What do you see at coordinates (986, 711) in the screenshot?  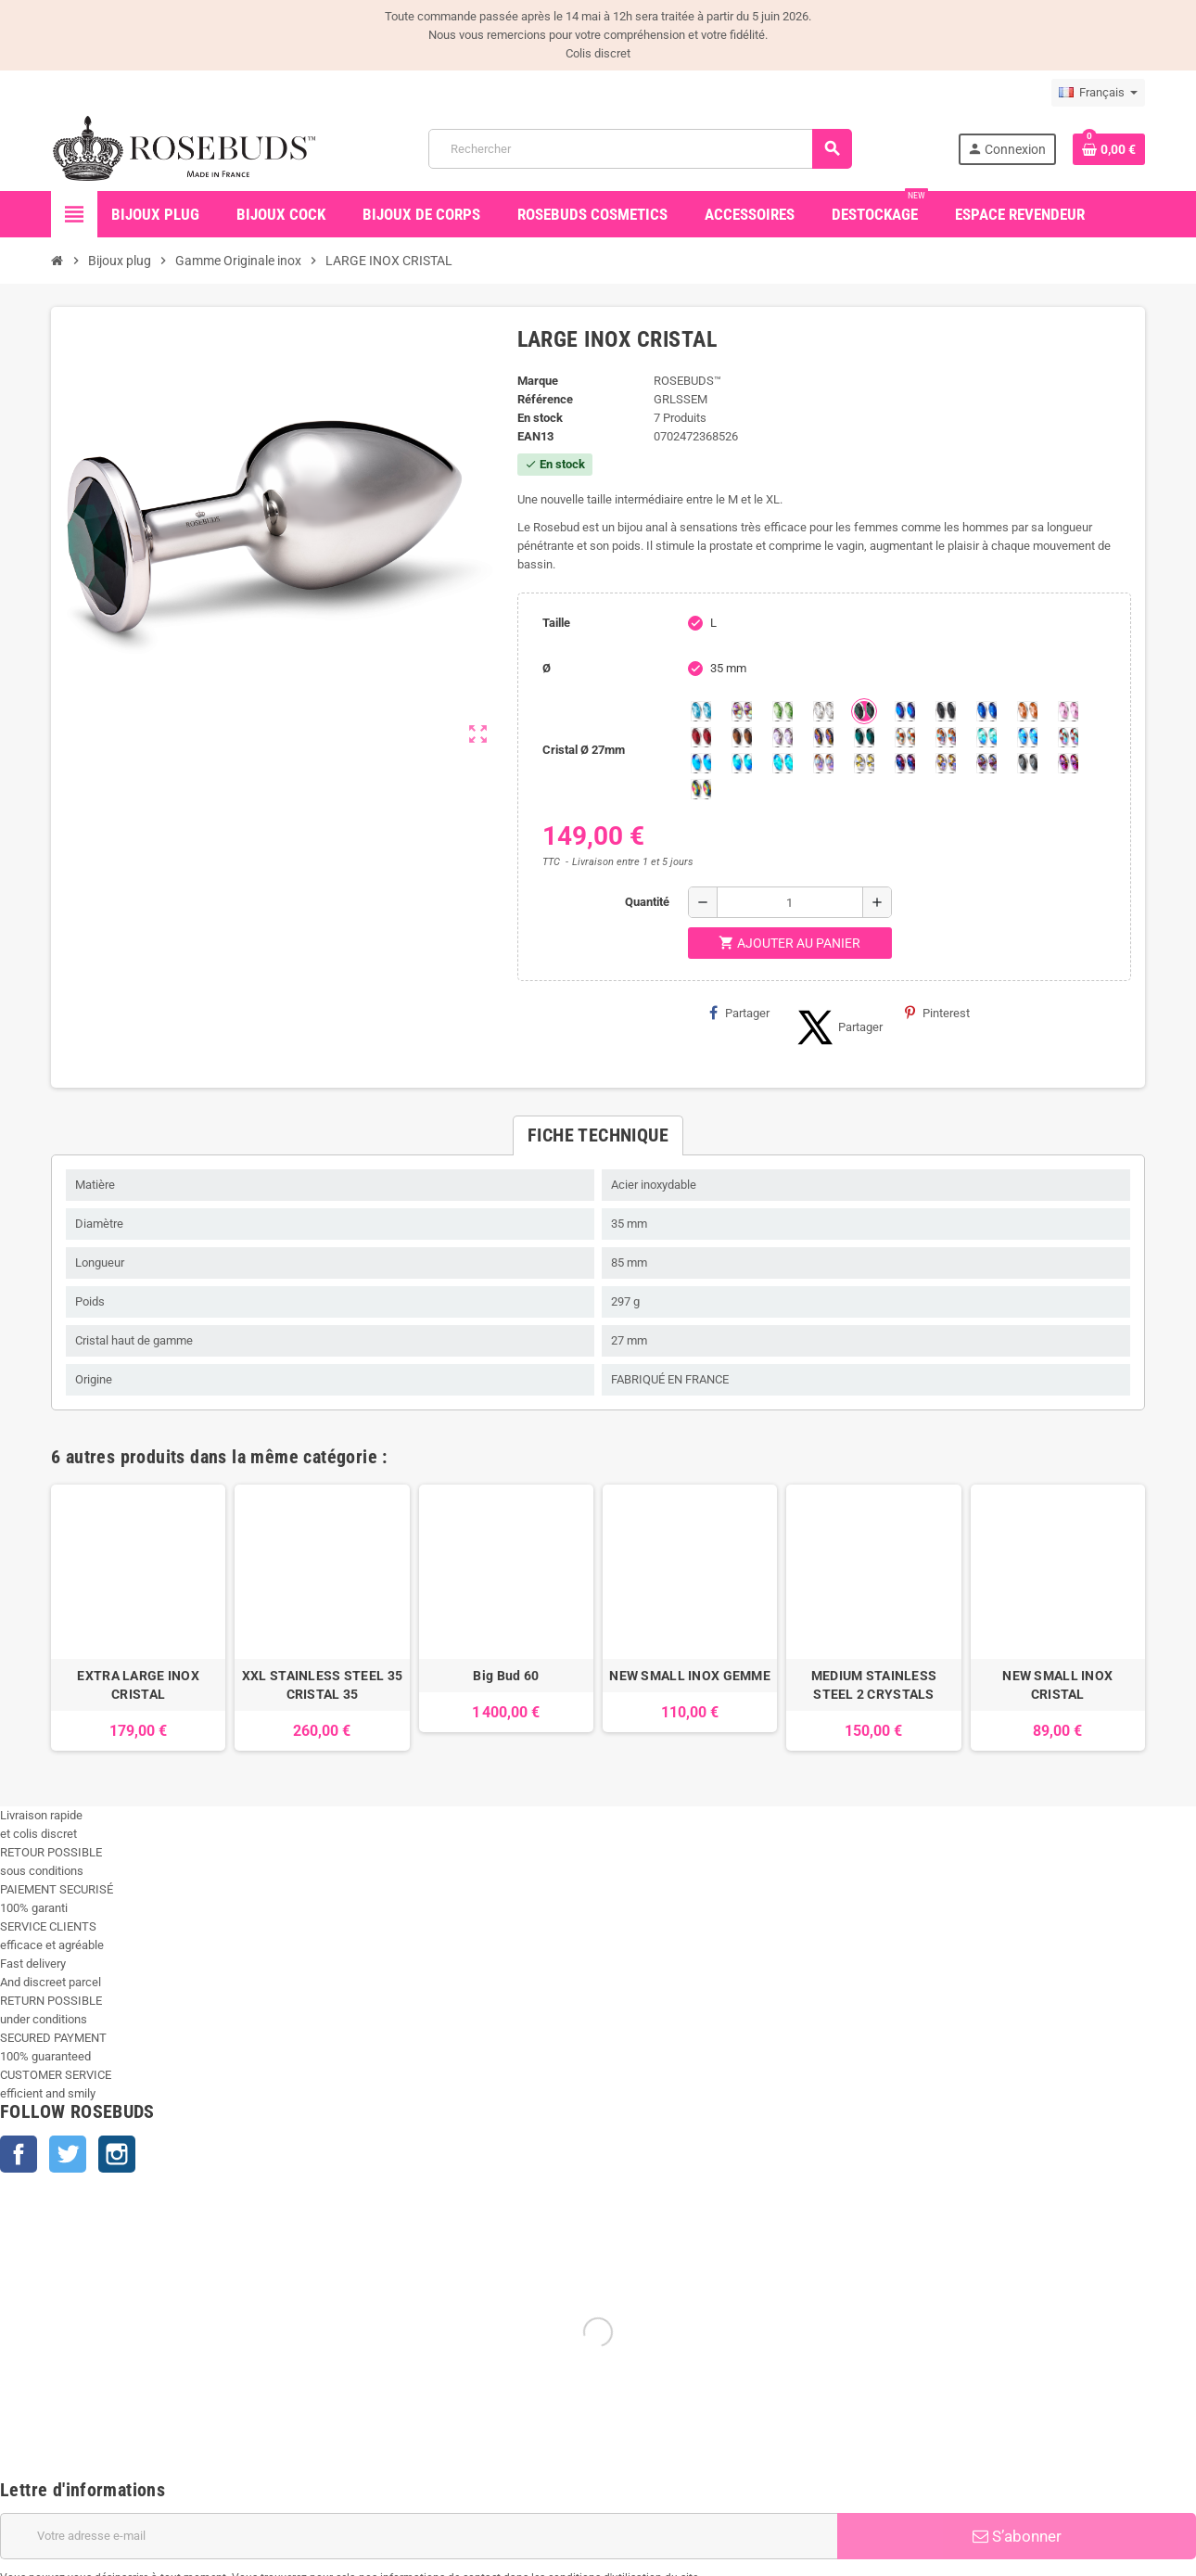 I see `[Majectic Blue]` at bounding box center [986, 711].